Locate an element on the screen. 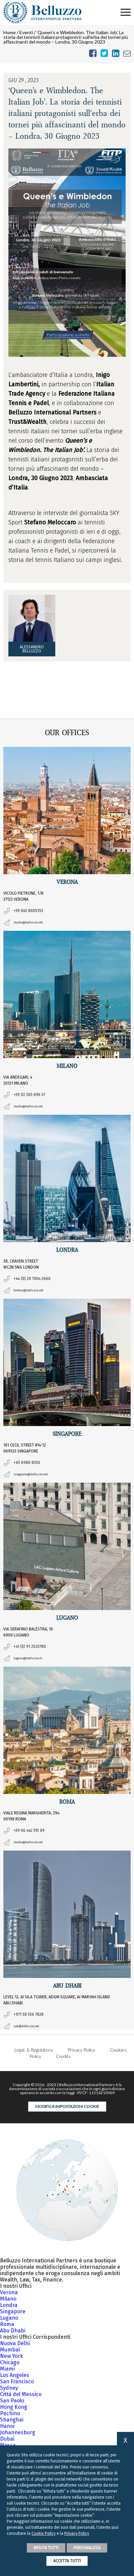 The width and height of the screenshot is (134, 2576). +44 (0) 20 7004 2660 is located at coordinates (32, 1279).